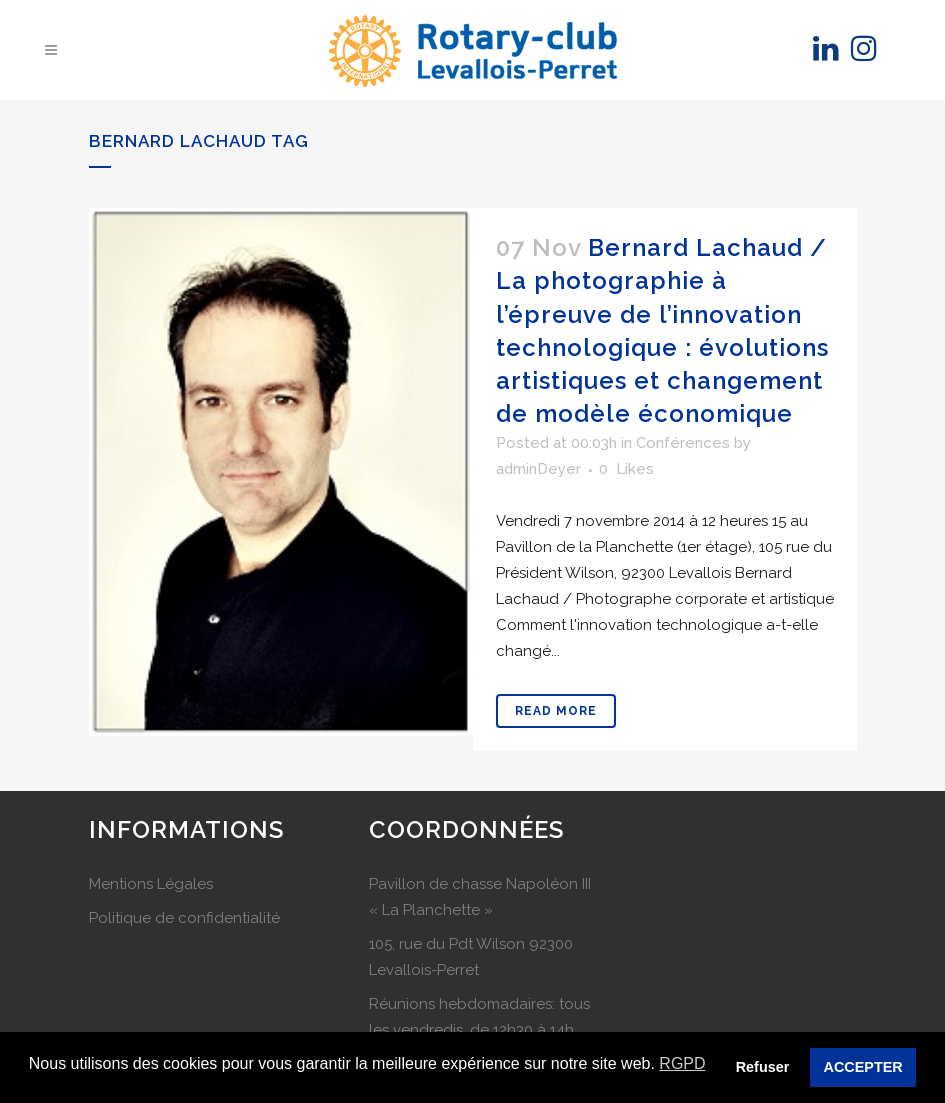 This screenshot has height=1103, width=945. Describe the element at coordinates (151, 884) in the screenshot. I see `Mentions Légales` at that location.